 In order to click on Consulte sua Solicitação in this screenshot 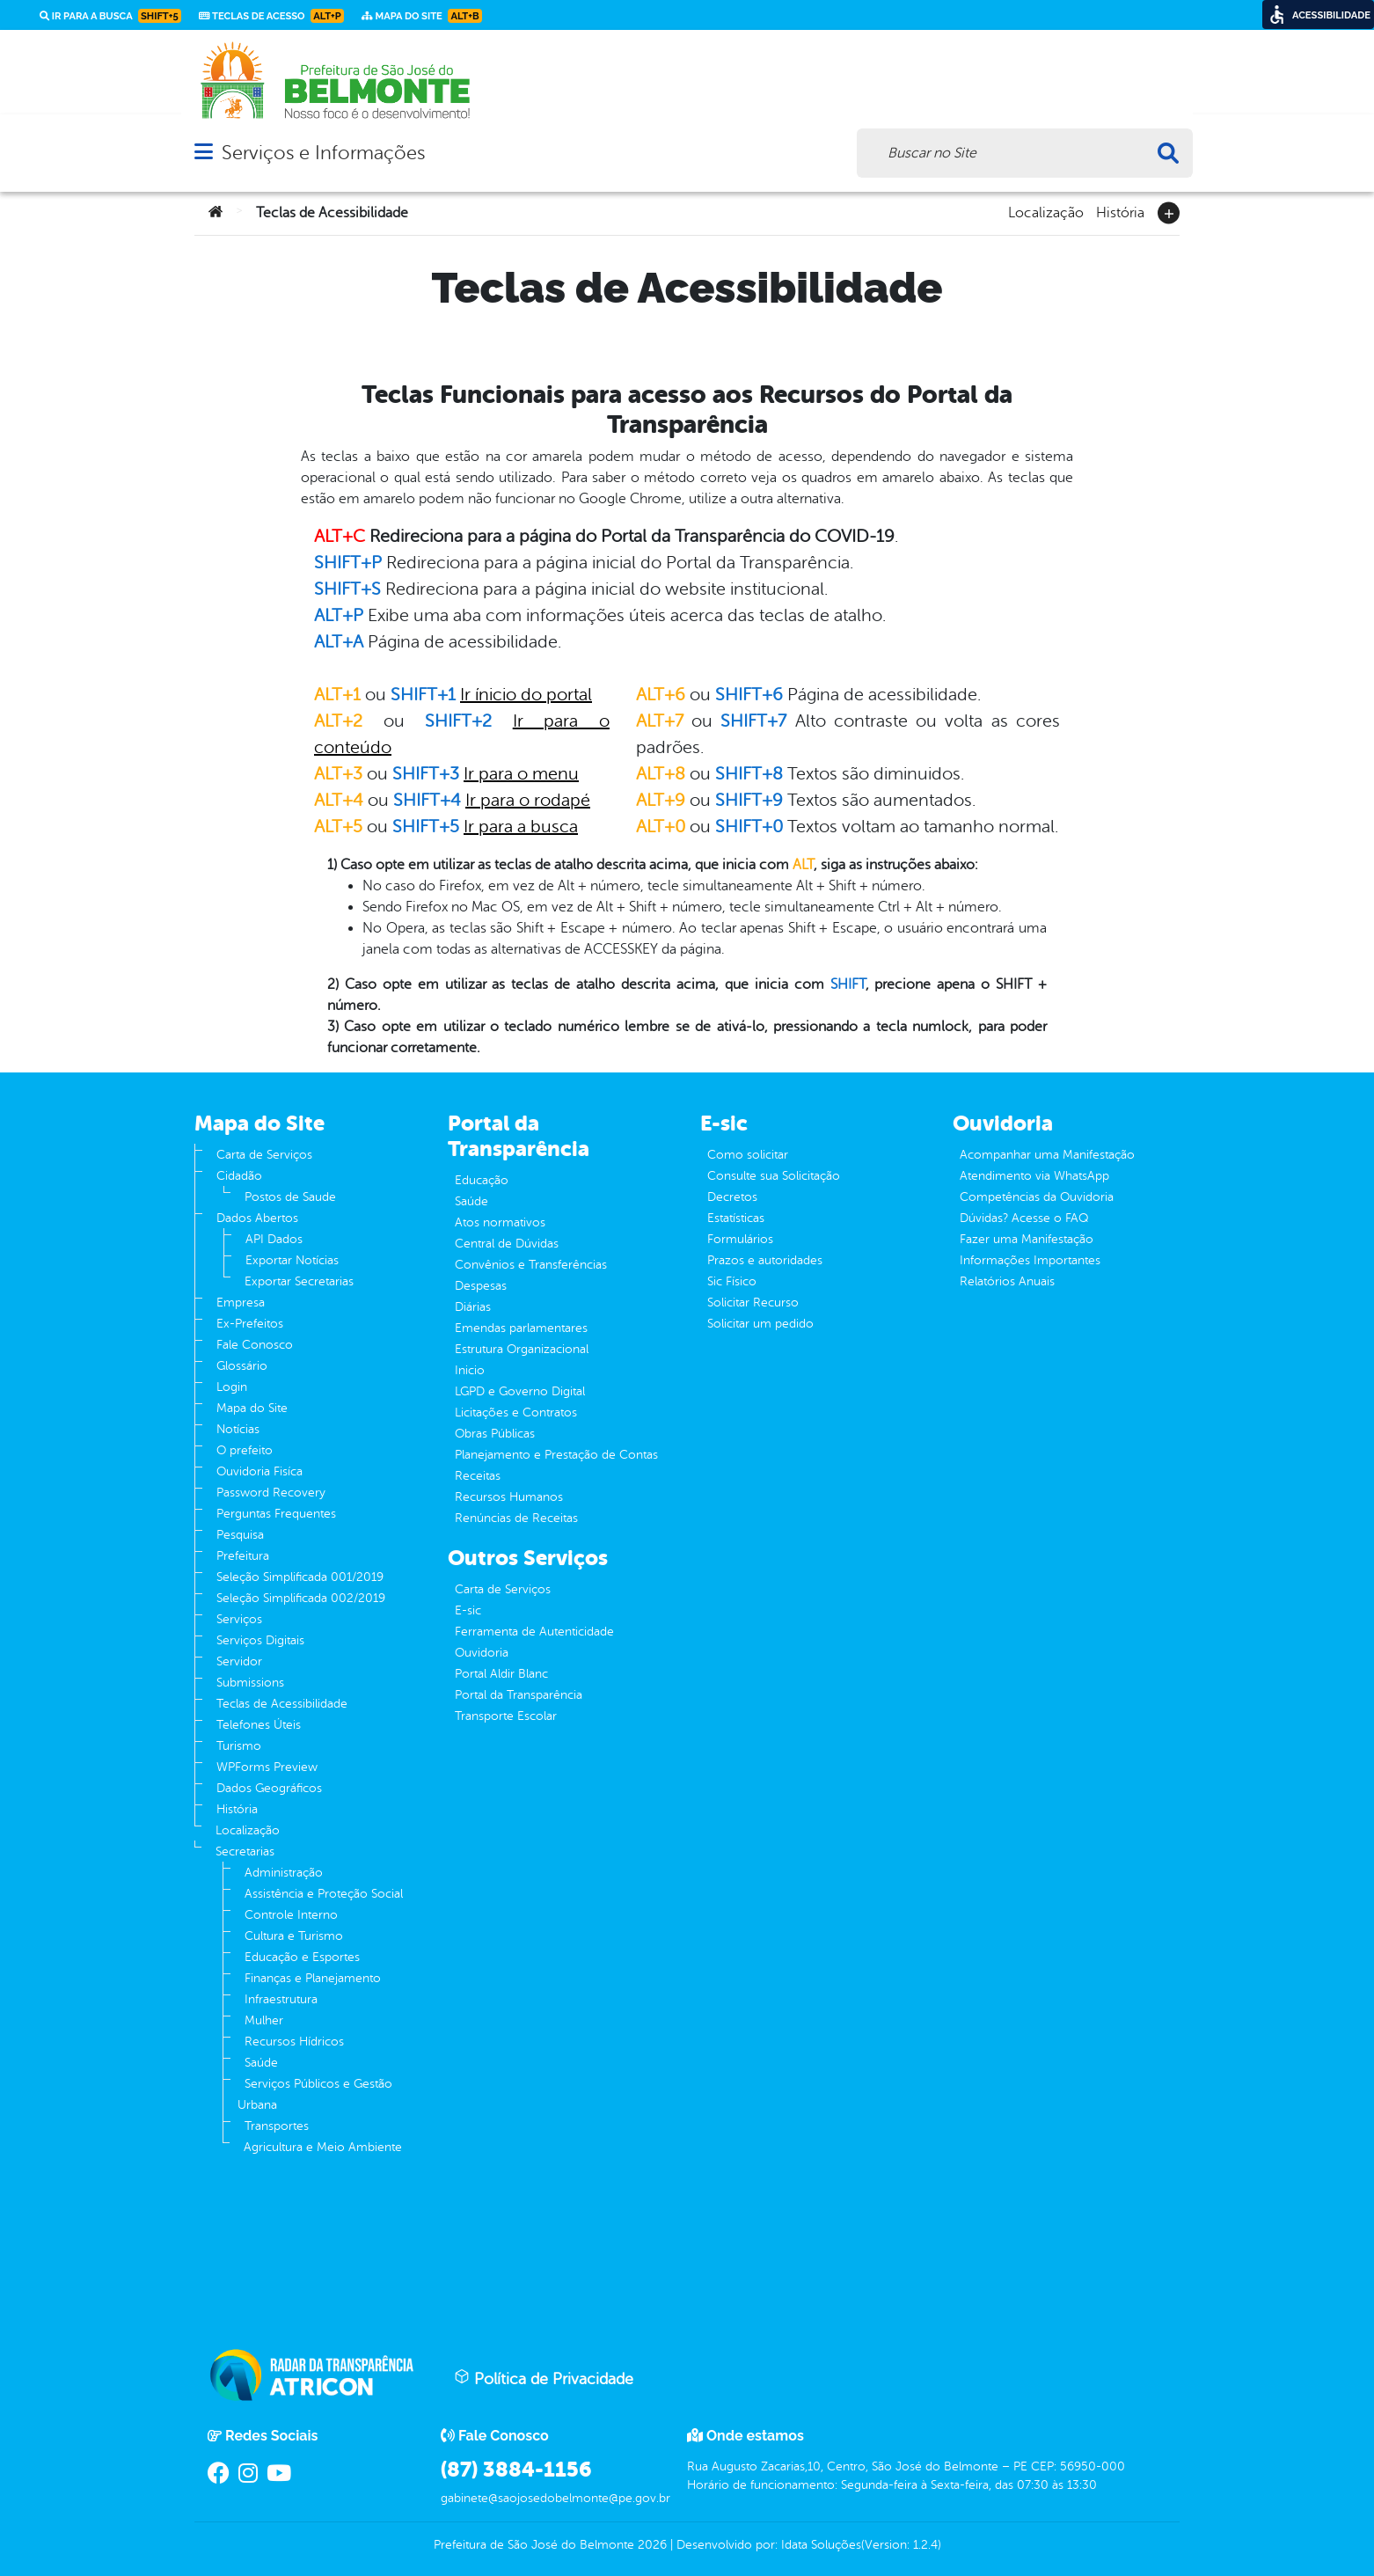, I will do `click(773, 1175)`.